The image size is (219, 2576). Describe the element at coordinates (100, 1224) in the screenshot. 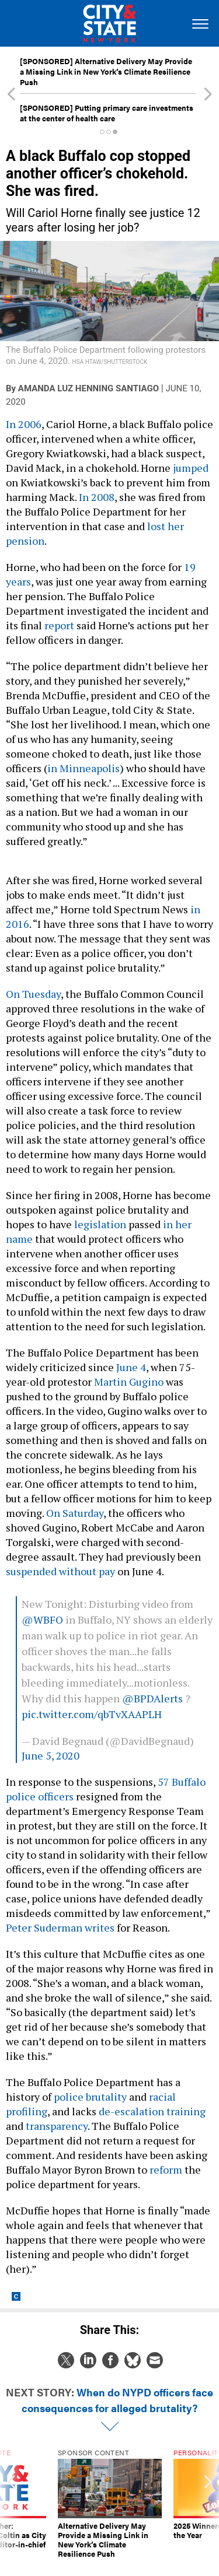

I see `legislation` at that location.